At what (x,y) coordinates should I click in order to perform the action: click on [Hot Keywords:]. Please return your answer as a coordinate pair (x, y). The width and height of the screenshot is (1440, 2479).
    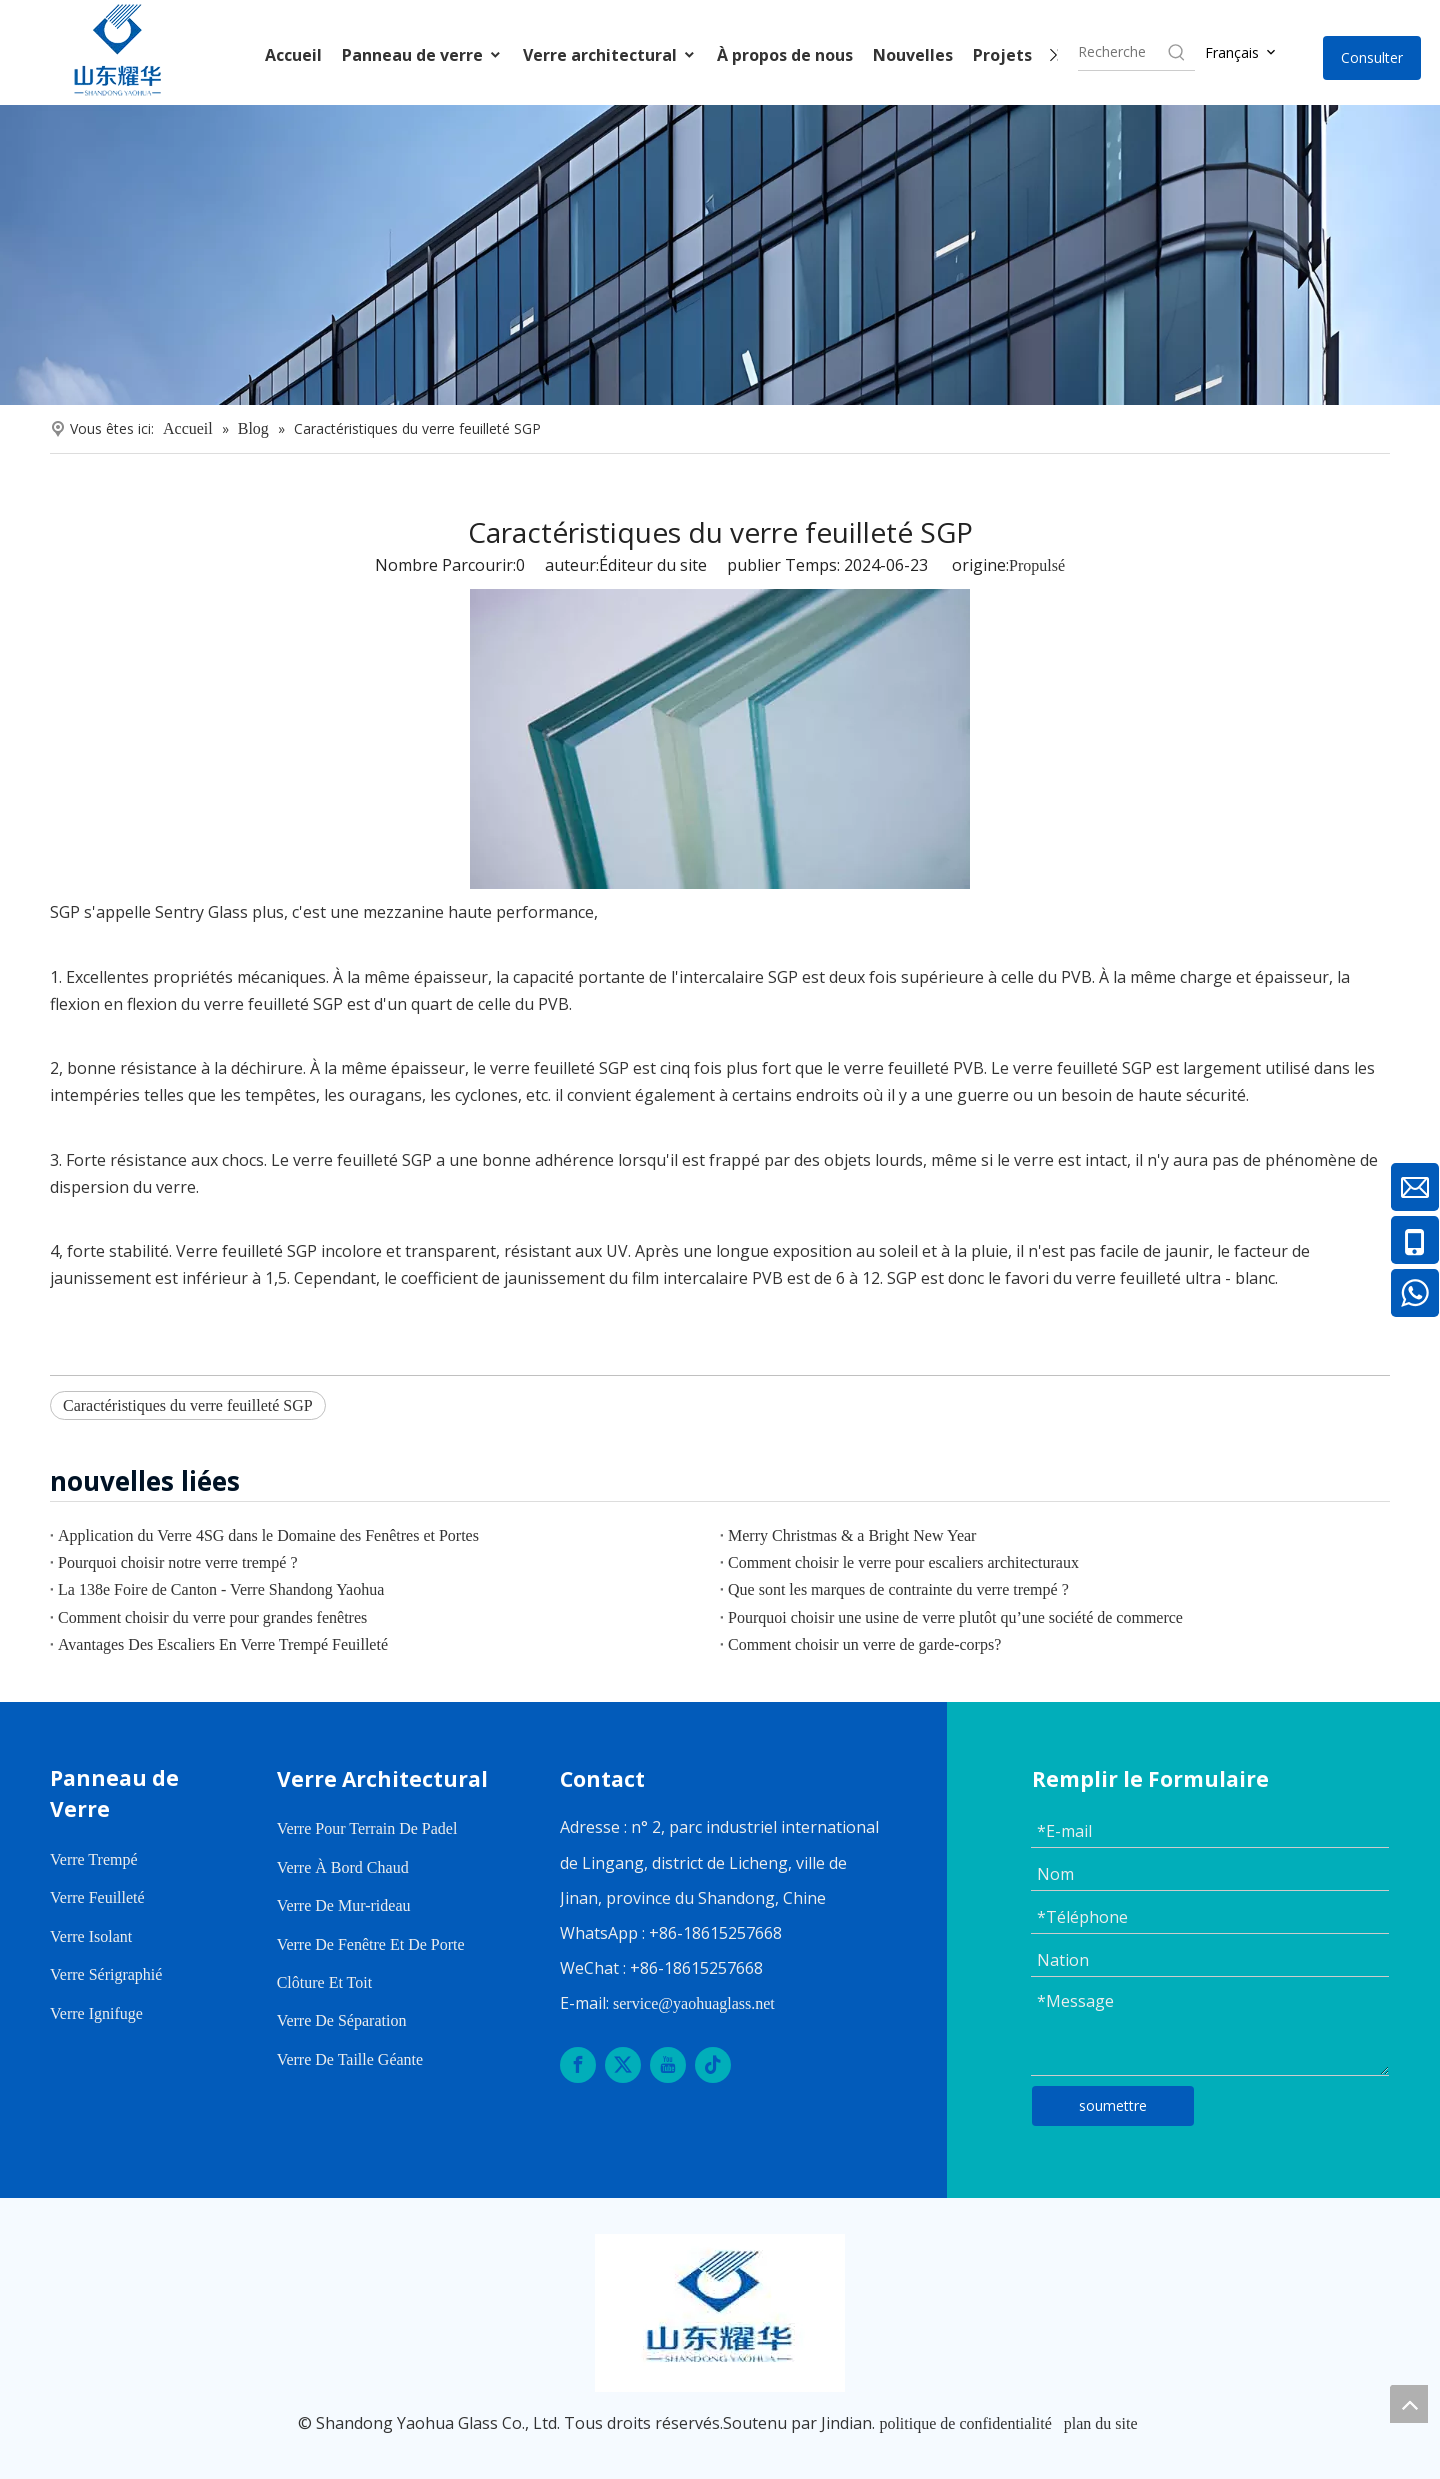
    Looking at the image, I should click on (1177, 52).